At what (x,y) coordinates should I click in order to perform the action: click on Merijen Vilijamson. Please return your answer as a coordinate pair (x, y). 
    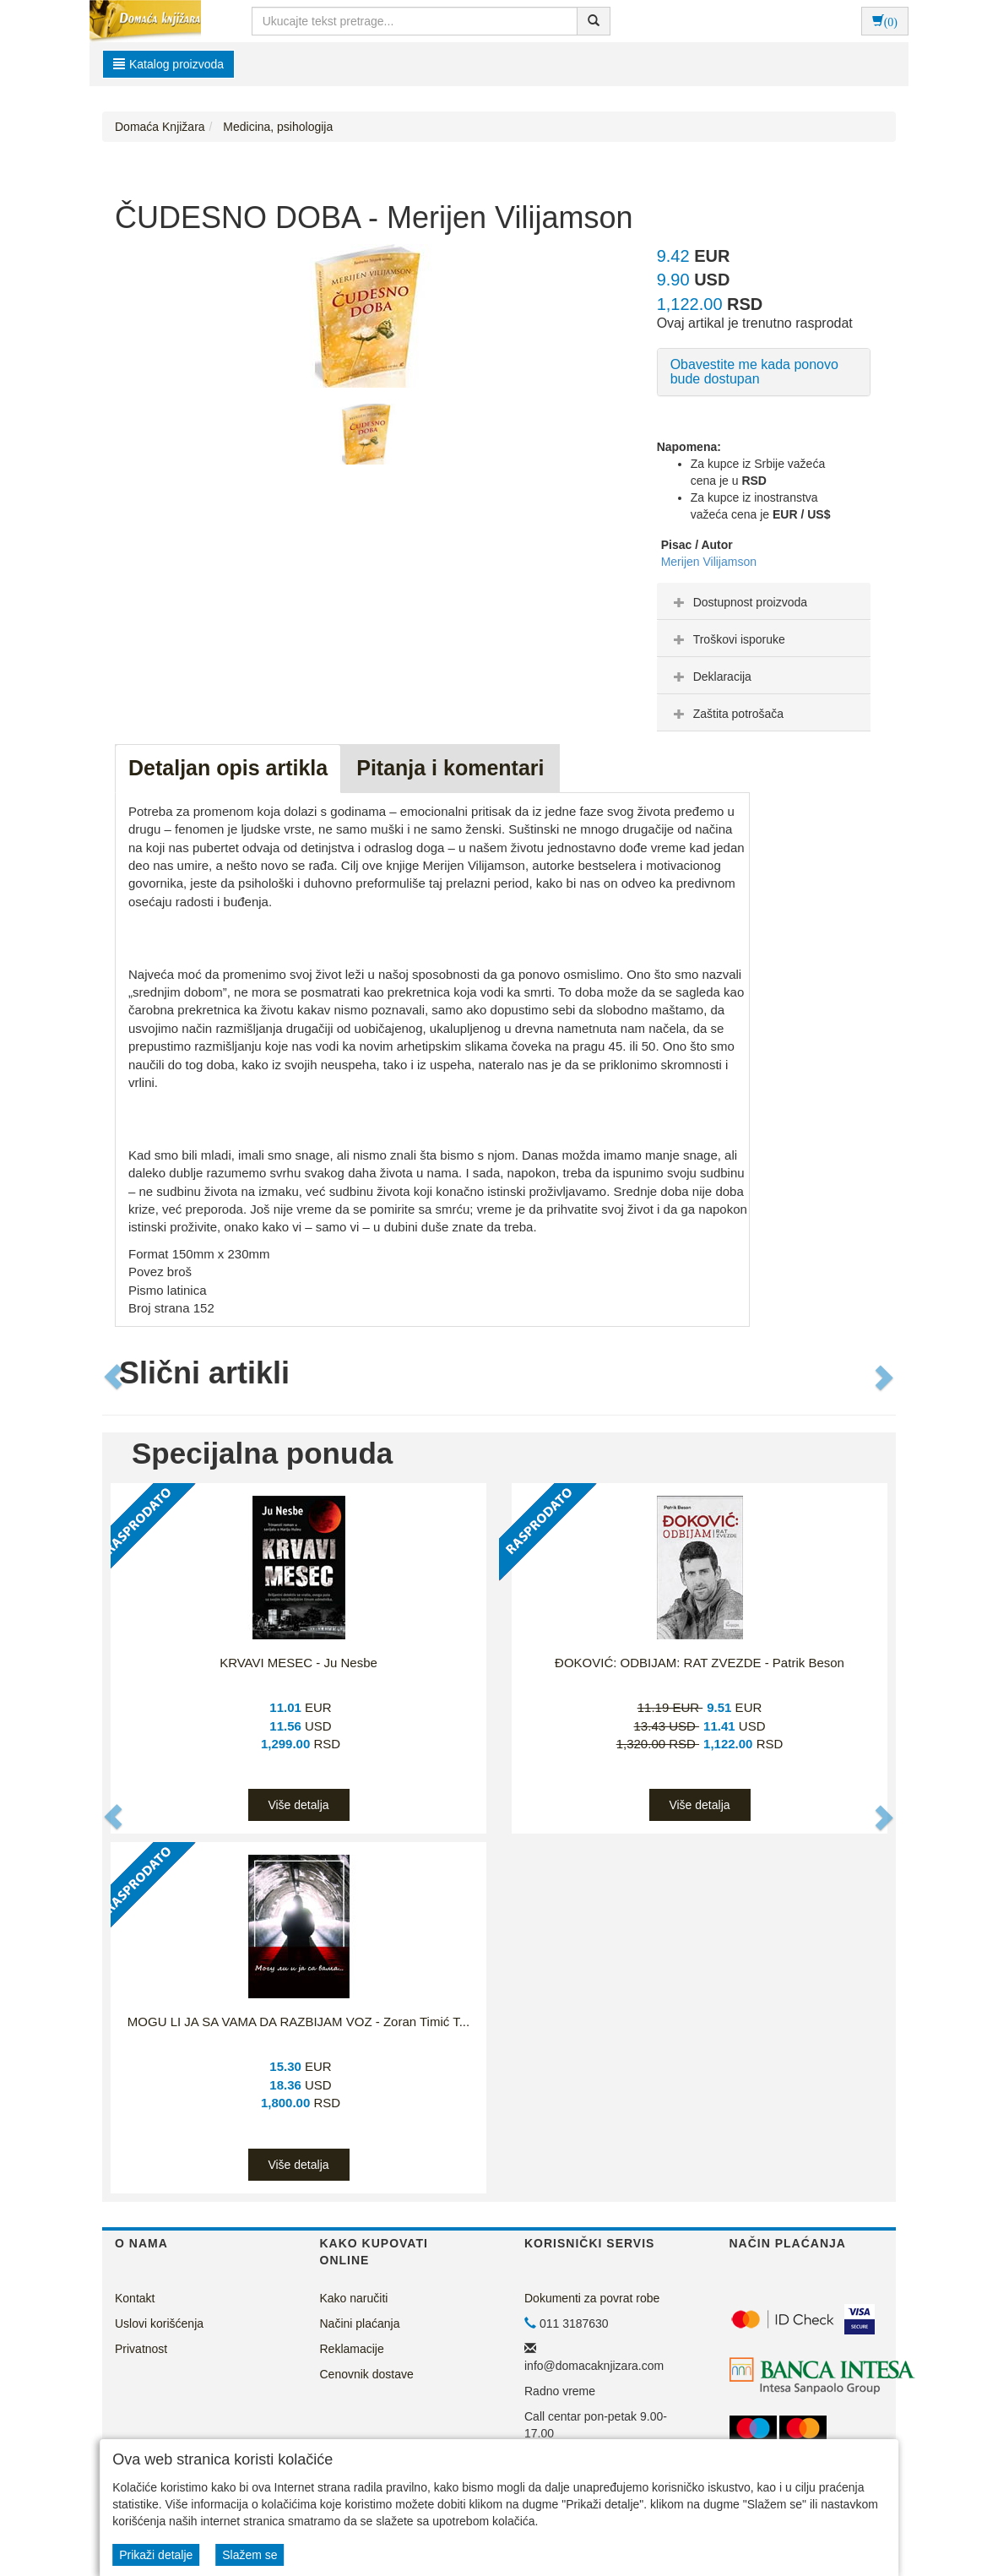
    Looking at the image, I should click on (709, 561).